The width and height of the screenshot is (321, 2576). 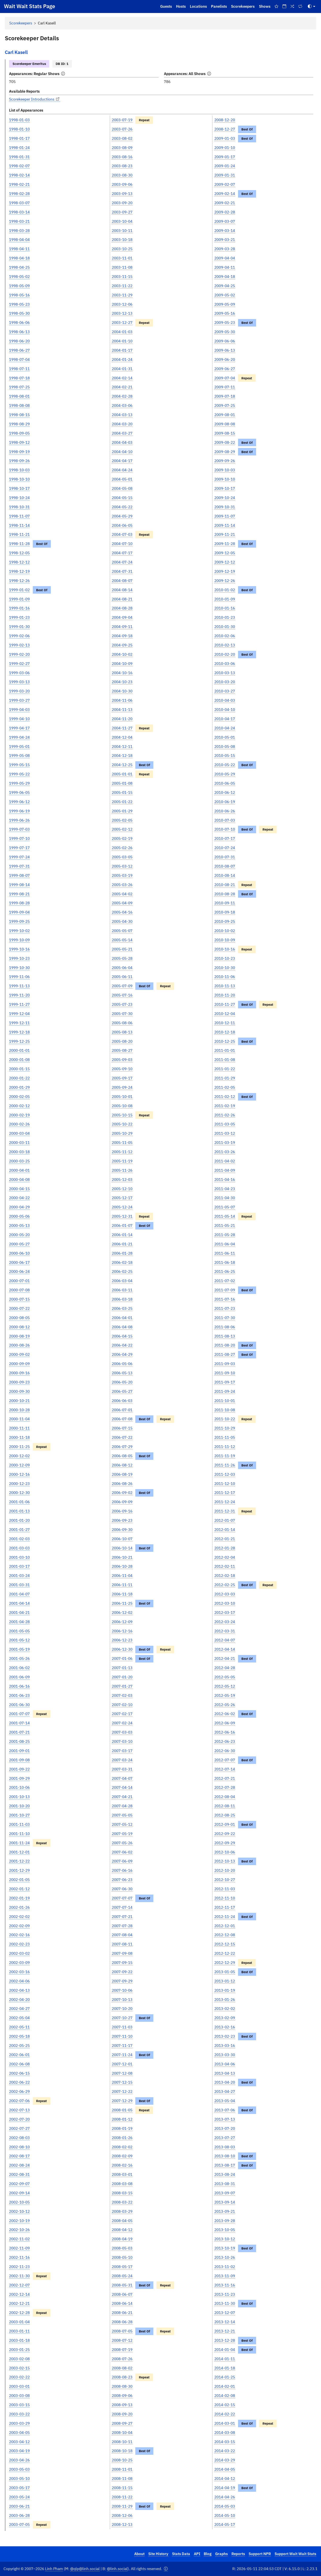 I want to click on Carl Kasell, so click(x=16, y=52).